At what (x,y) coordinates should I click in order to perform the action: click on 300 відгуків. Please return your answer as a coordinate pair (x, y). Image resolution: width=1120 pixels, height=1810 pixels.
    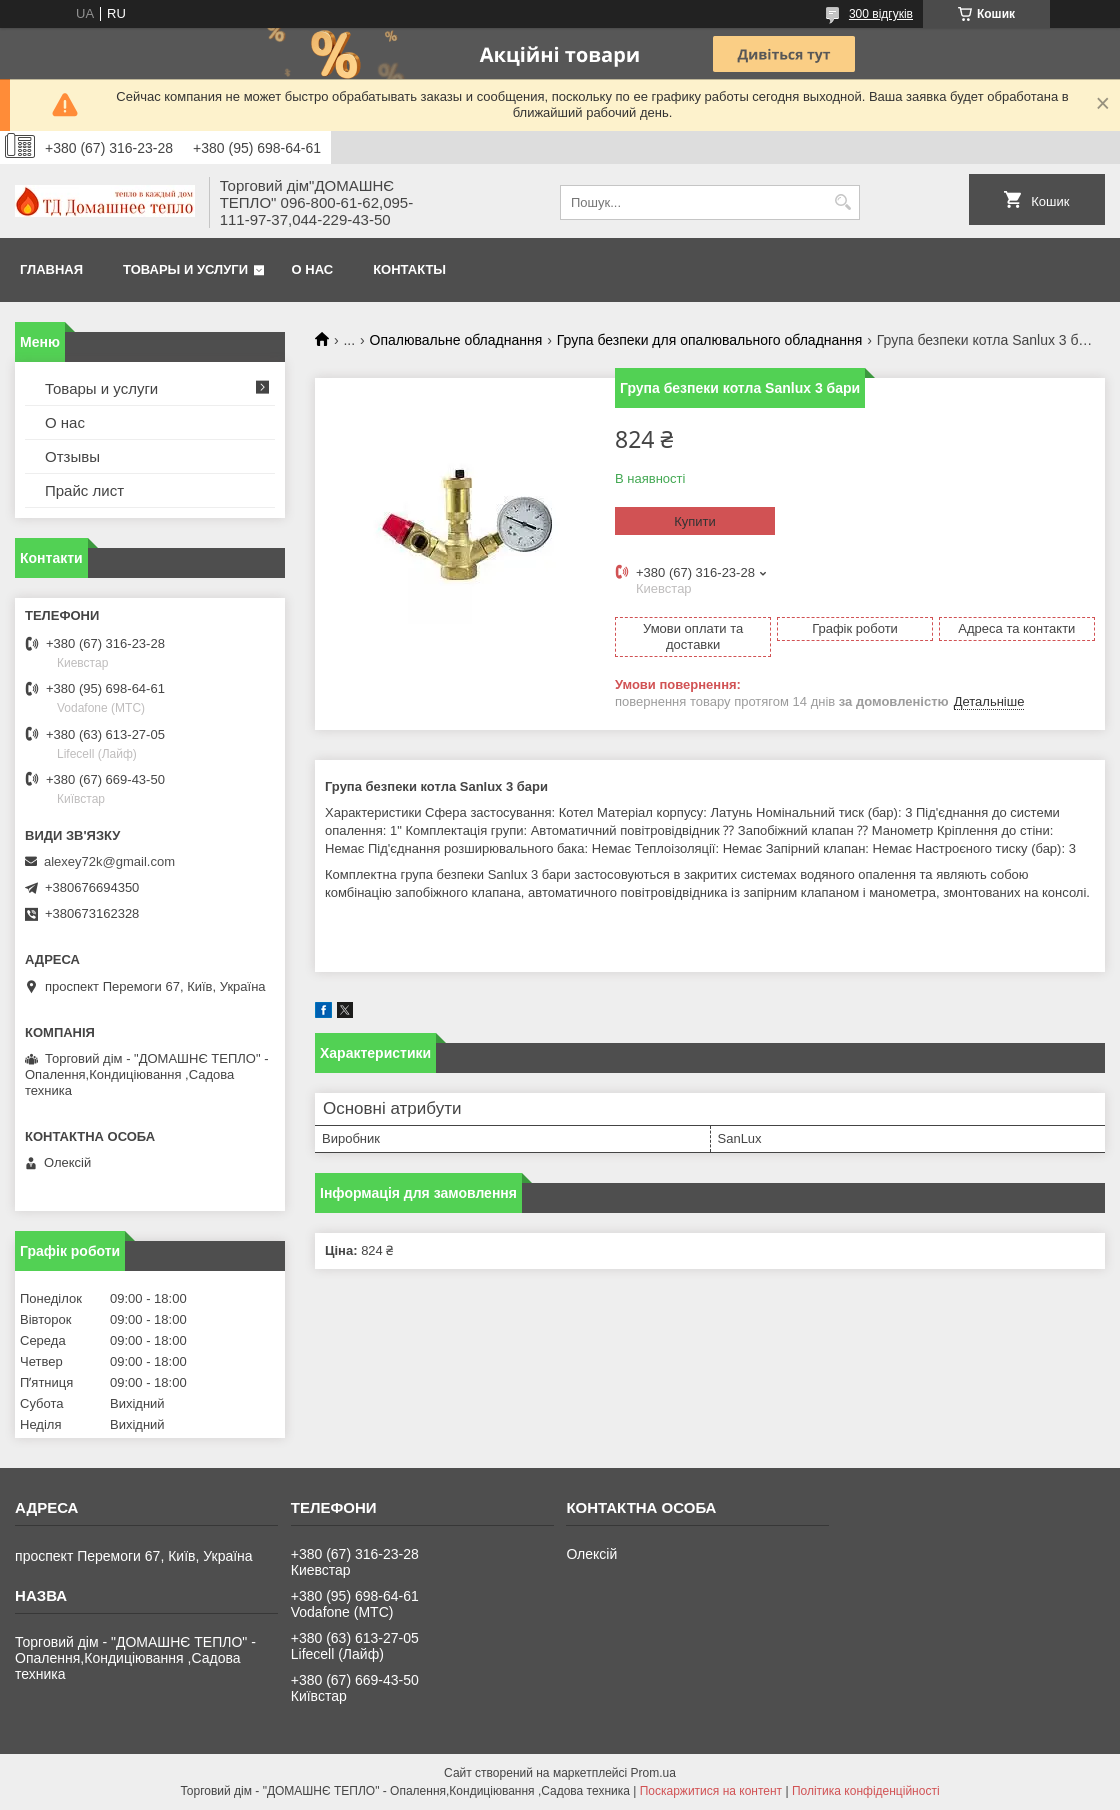
    Looking at the image, I should click on (881, 14).